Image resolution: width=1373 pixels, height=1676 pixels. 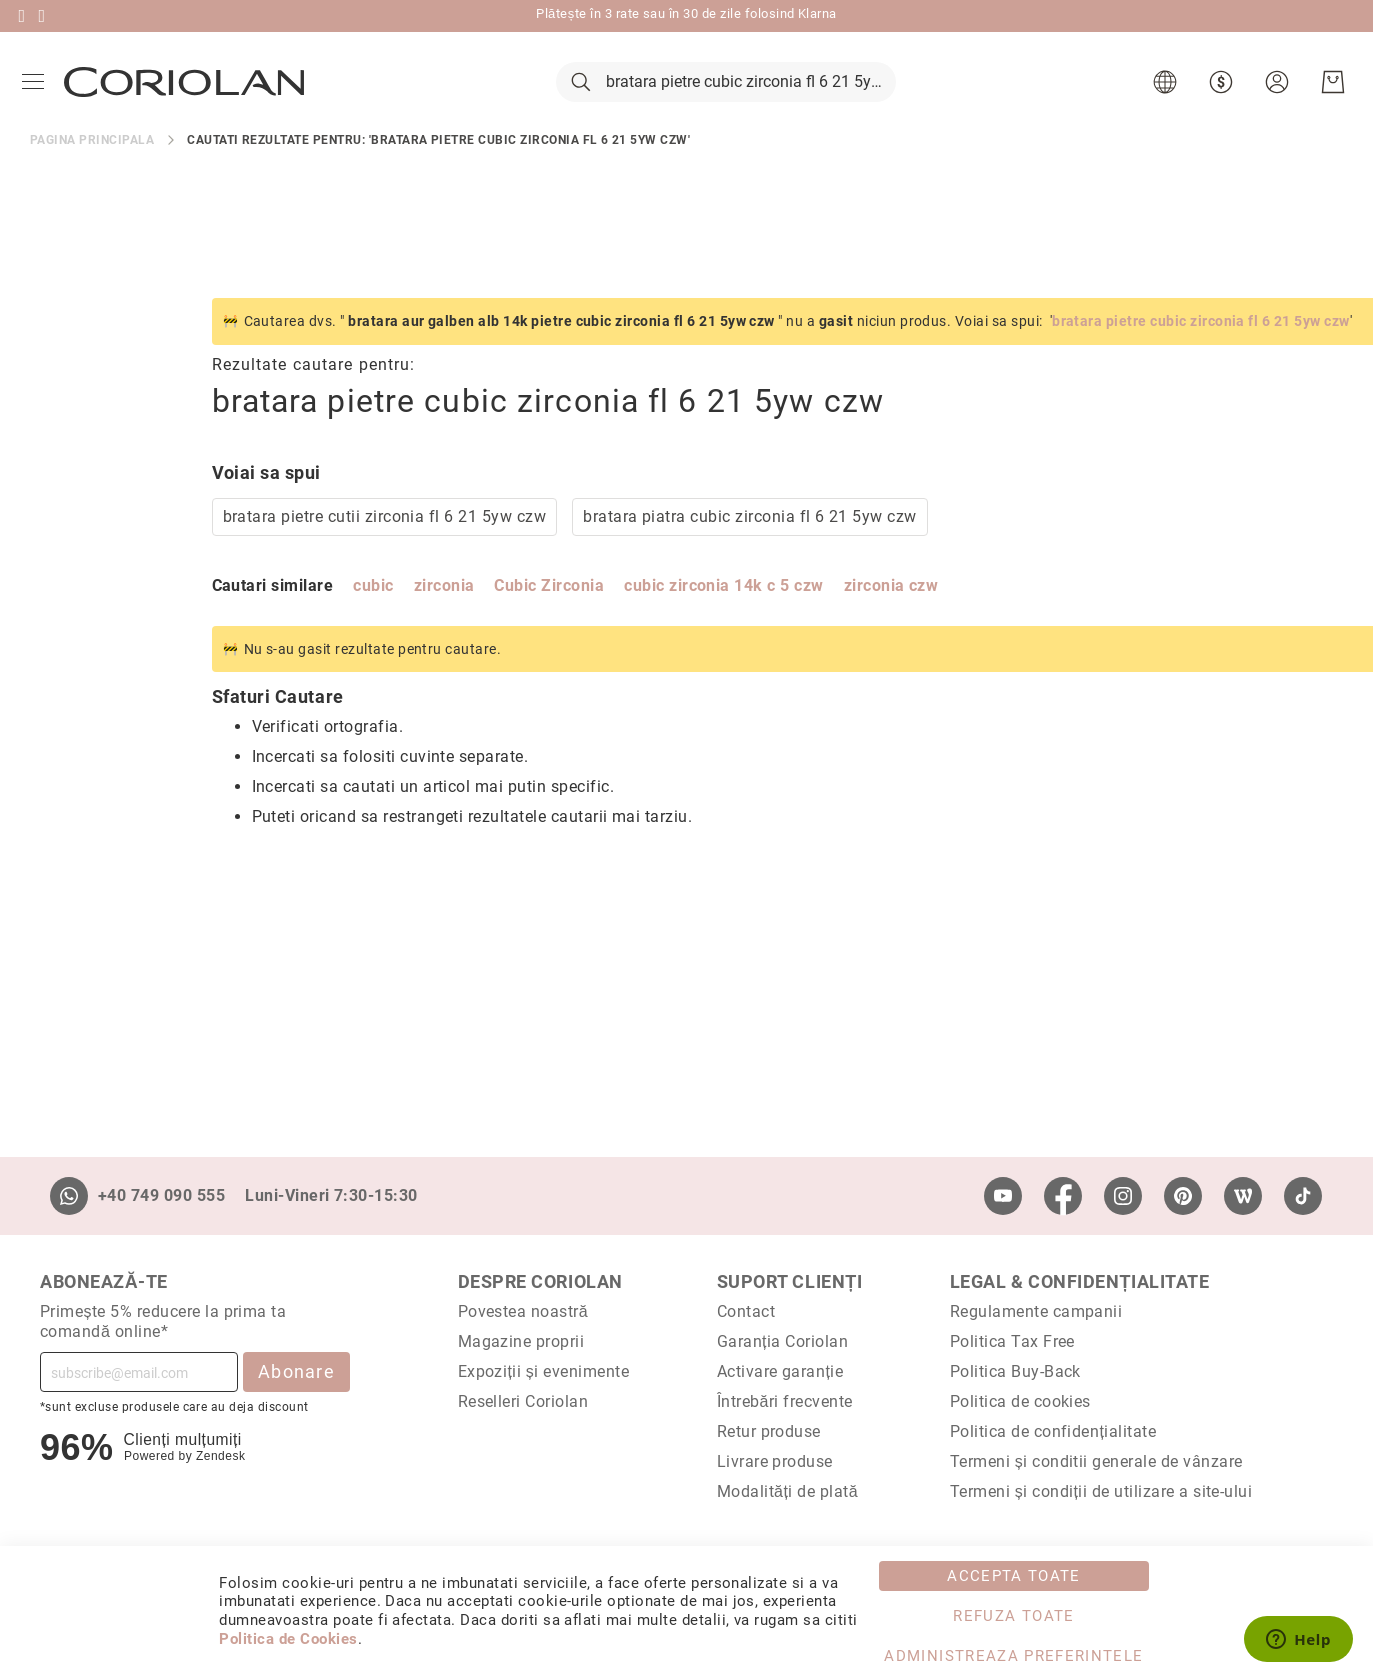 I want to click on Zendesk, so click(x=220, y=1456).